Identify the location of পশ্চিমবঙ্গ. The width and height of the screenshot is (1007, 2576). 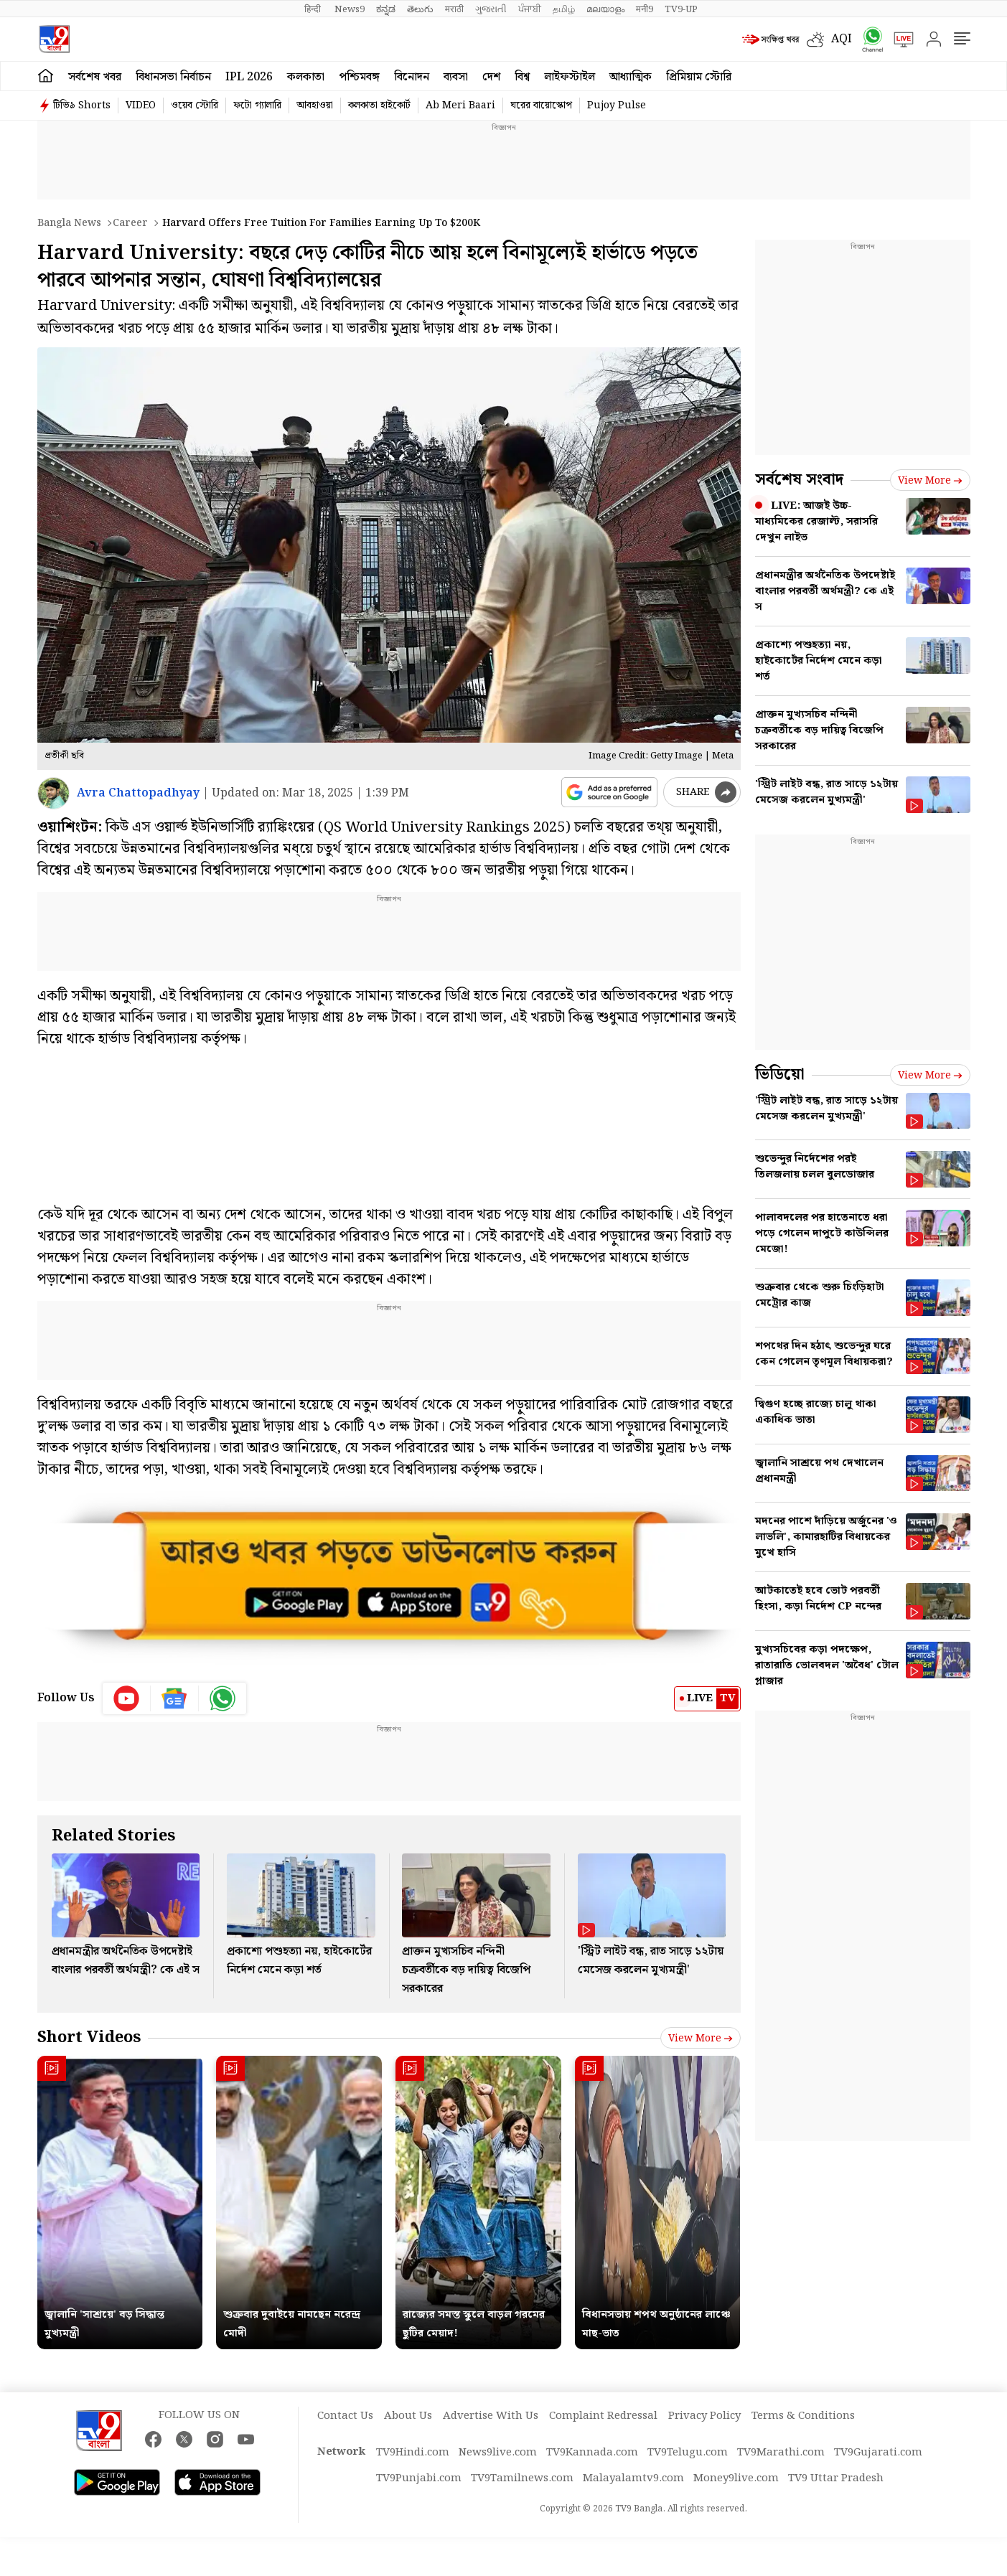
(359, 77).